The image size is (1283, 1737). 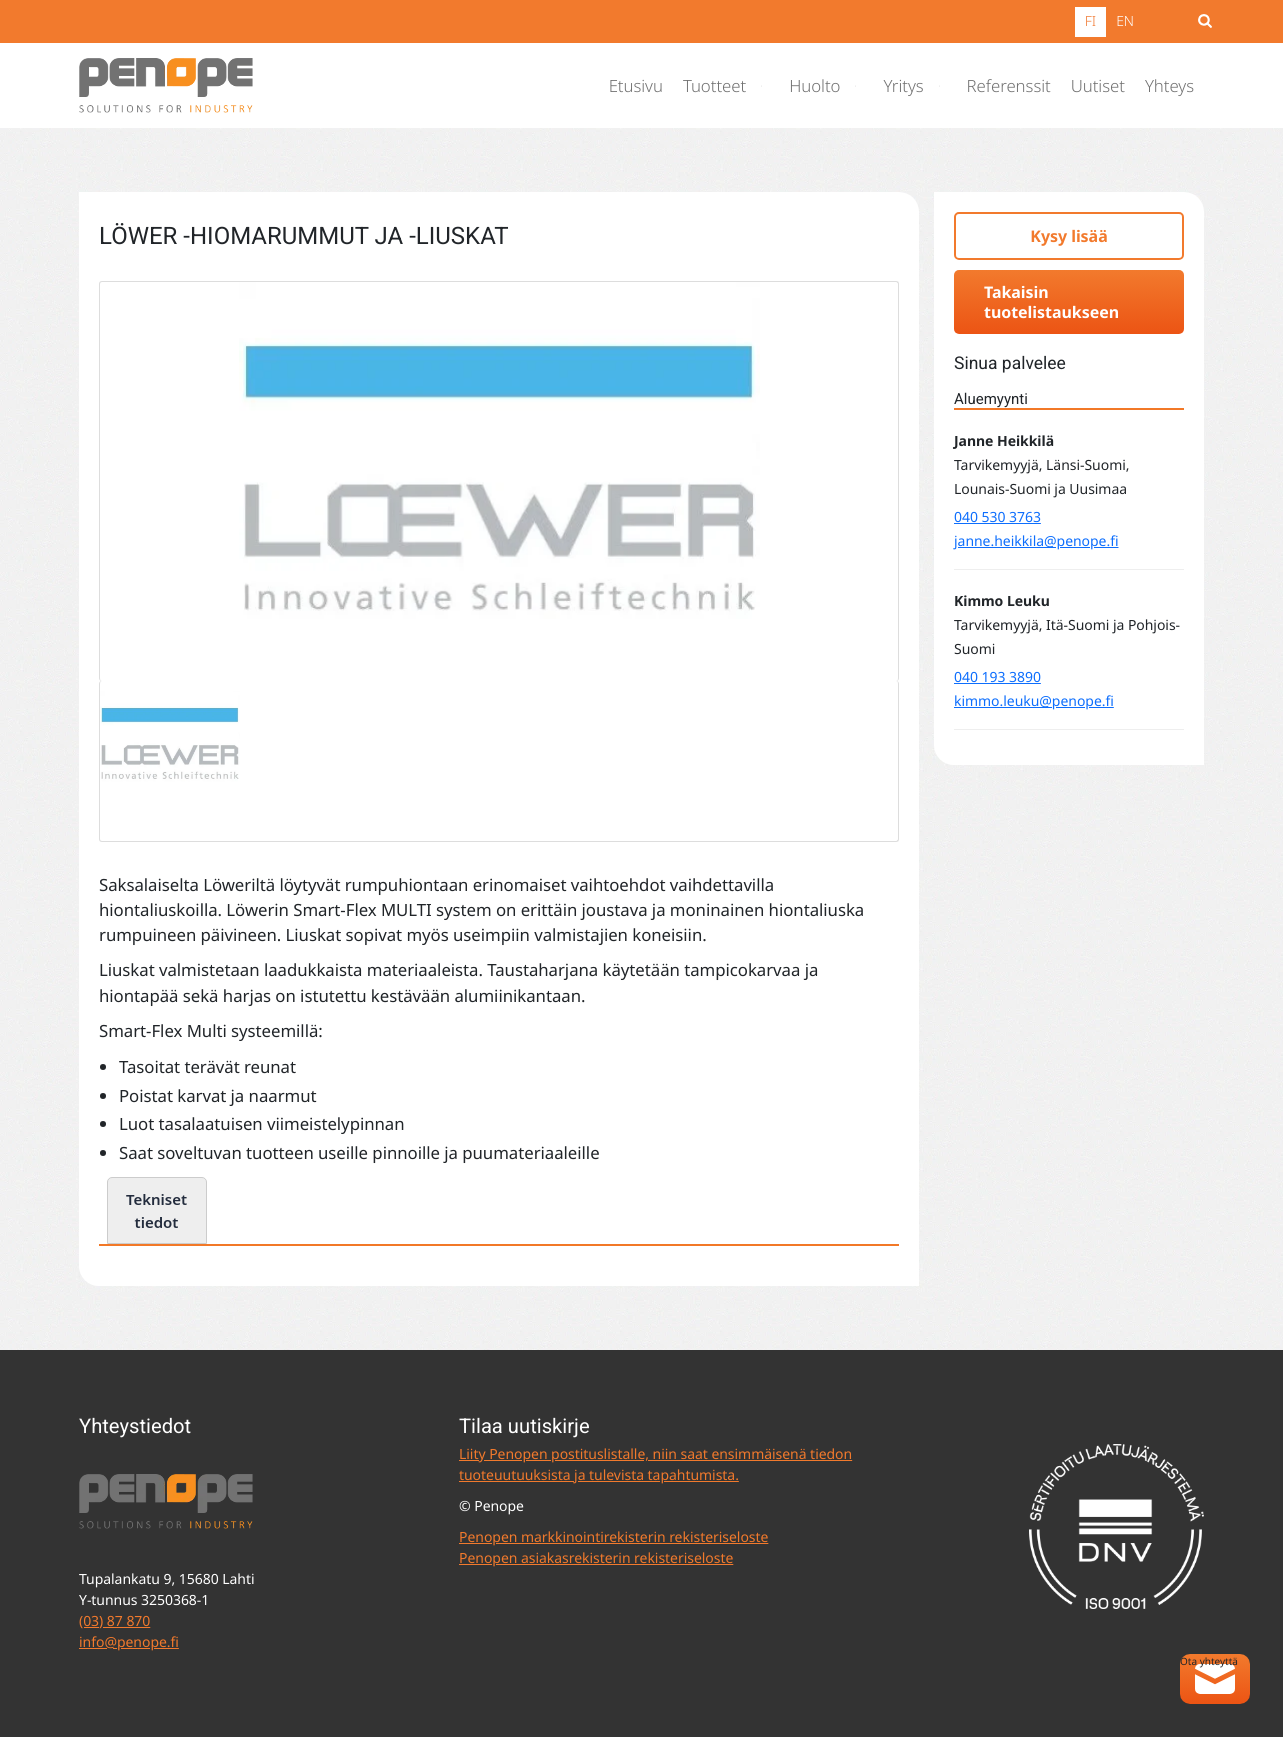 I want to click on Penopen markkinointirekisterin rekisteriseloste, so click(x=613, y=1537).